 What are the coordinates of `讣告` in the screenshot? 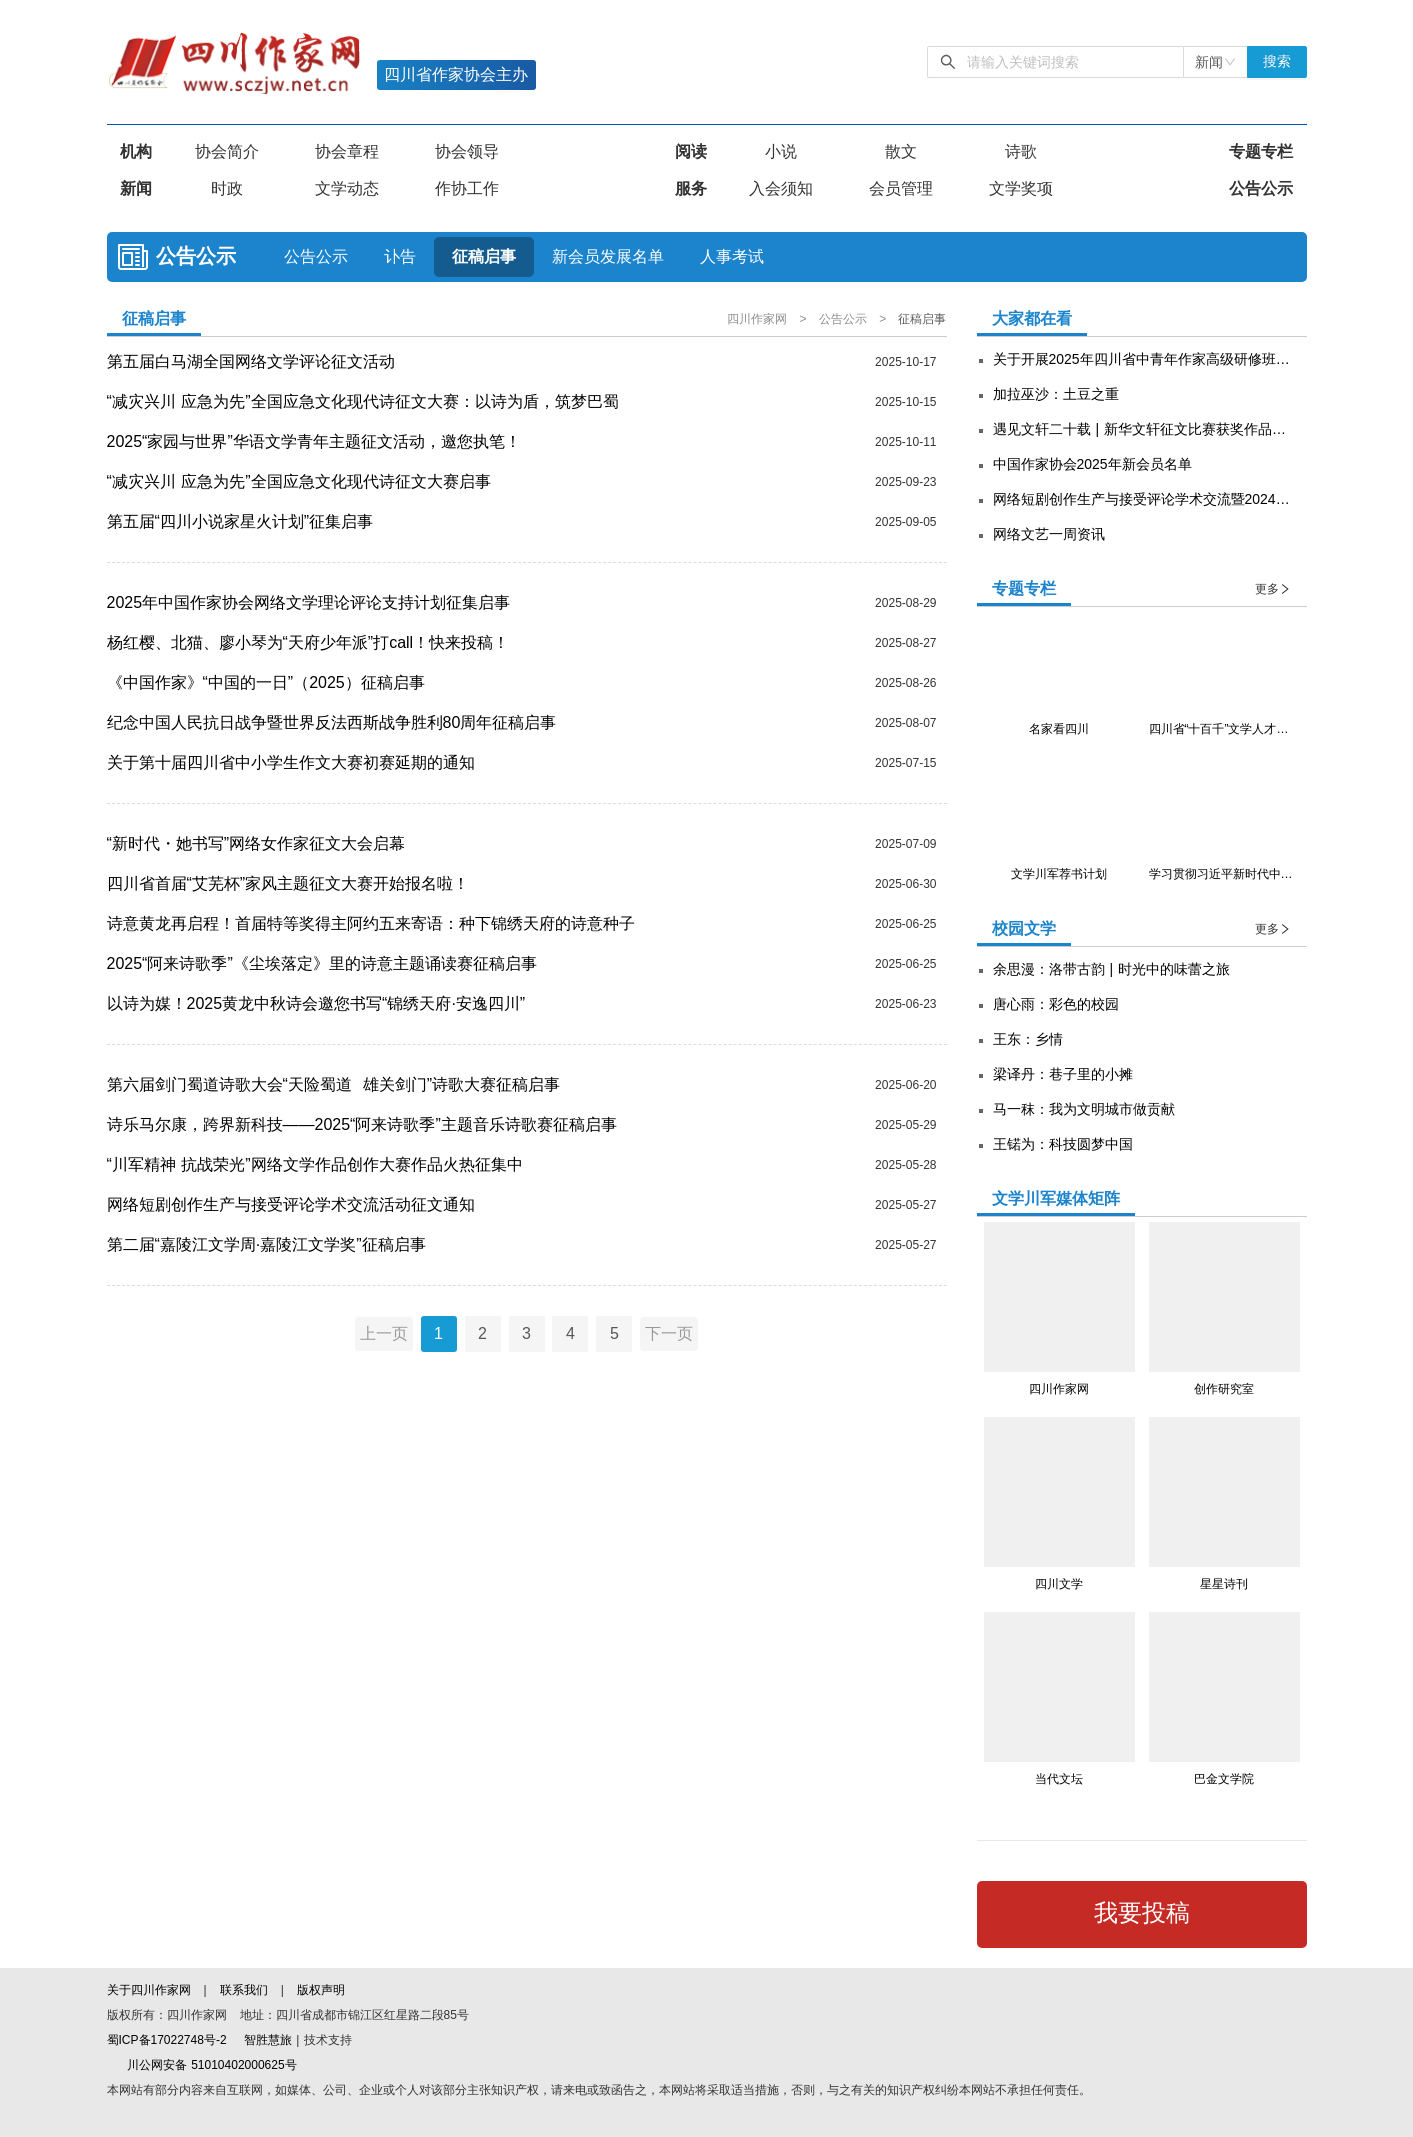 It's located at (400, 256).